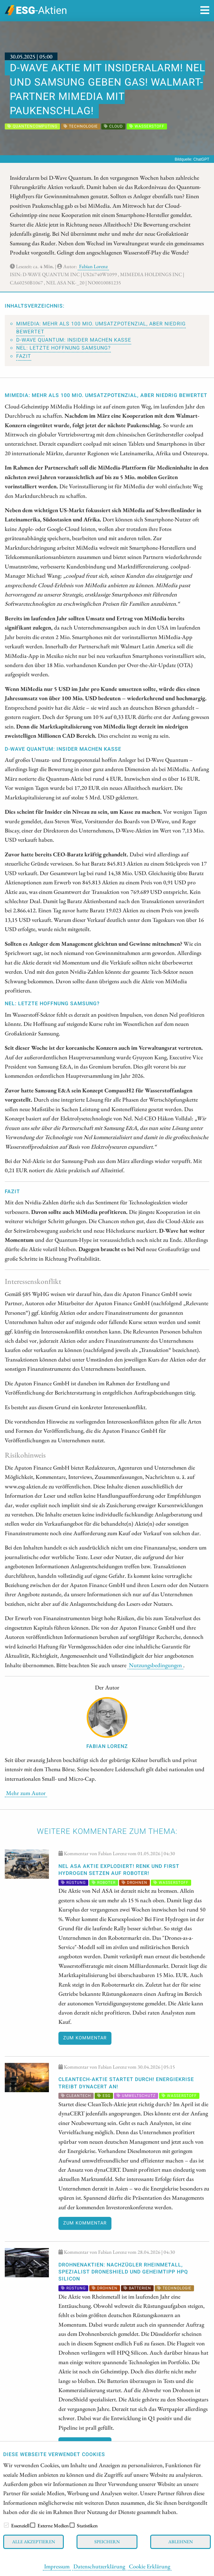 This screenshot has height=2576, width=214. What do you see at coordinates (23, 356) in the screenshot?
I see `Fazit` at bounding box center [23, 356].